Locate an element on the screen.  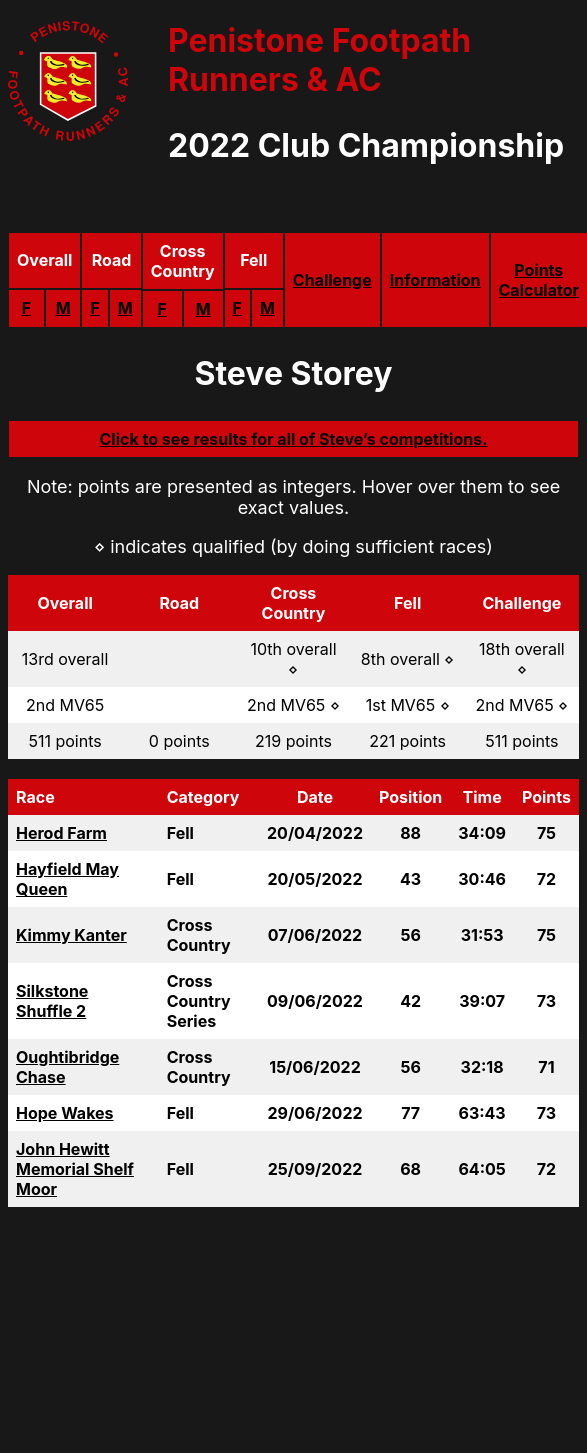
Hope Wakes is located at coordinates (65, 1113).